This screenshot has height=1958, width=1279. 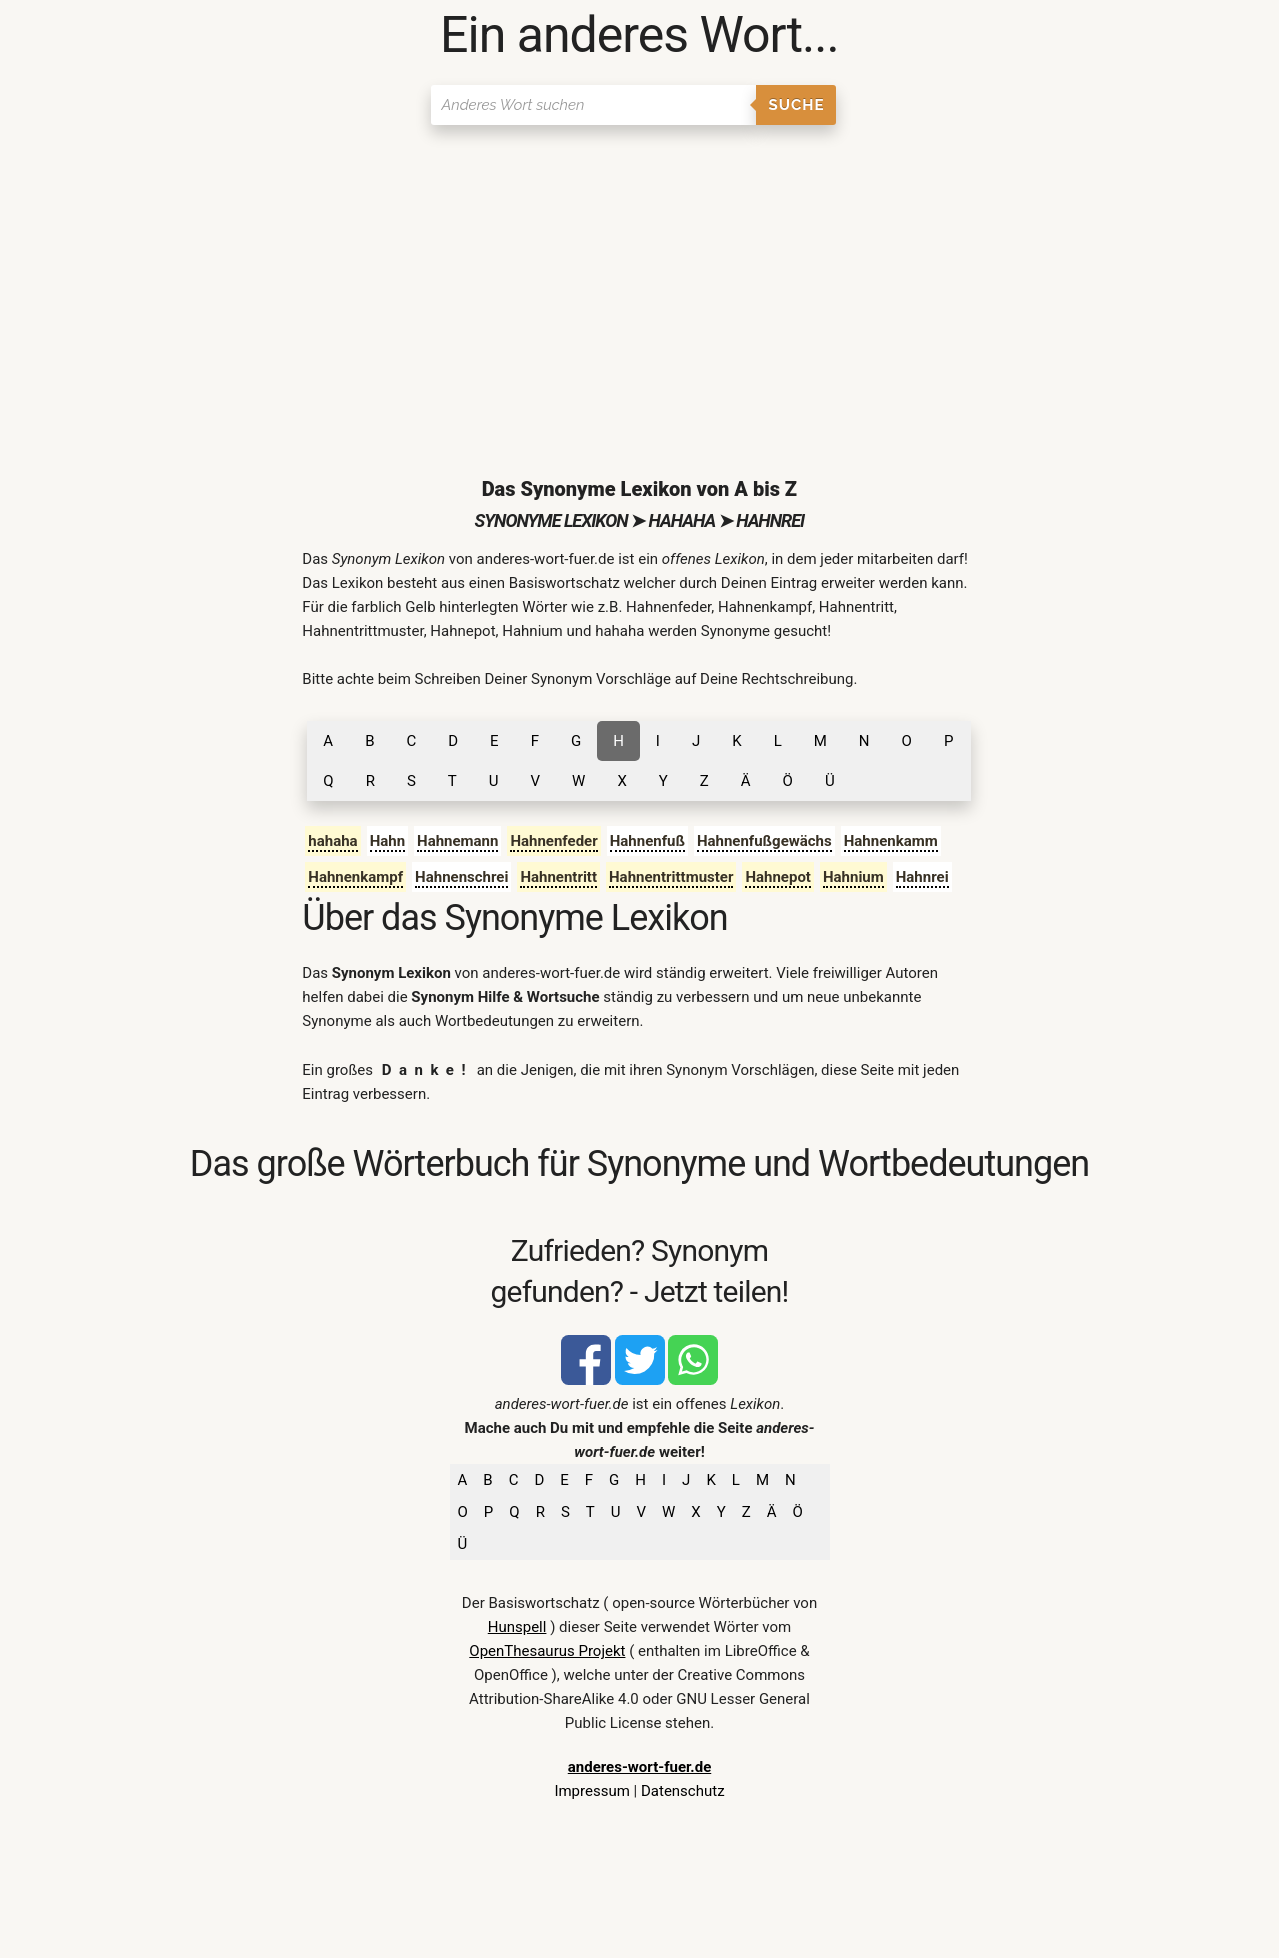 What do you see at coordinates (683, 1791) in the screenshot?
I see `Datenschutz` at bounding box center [683, 1791].